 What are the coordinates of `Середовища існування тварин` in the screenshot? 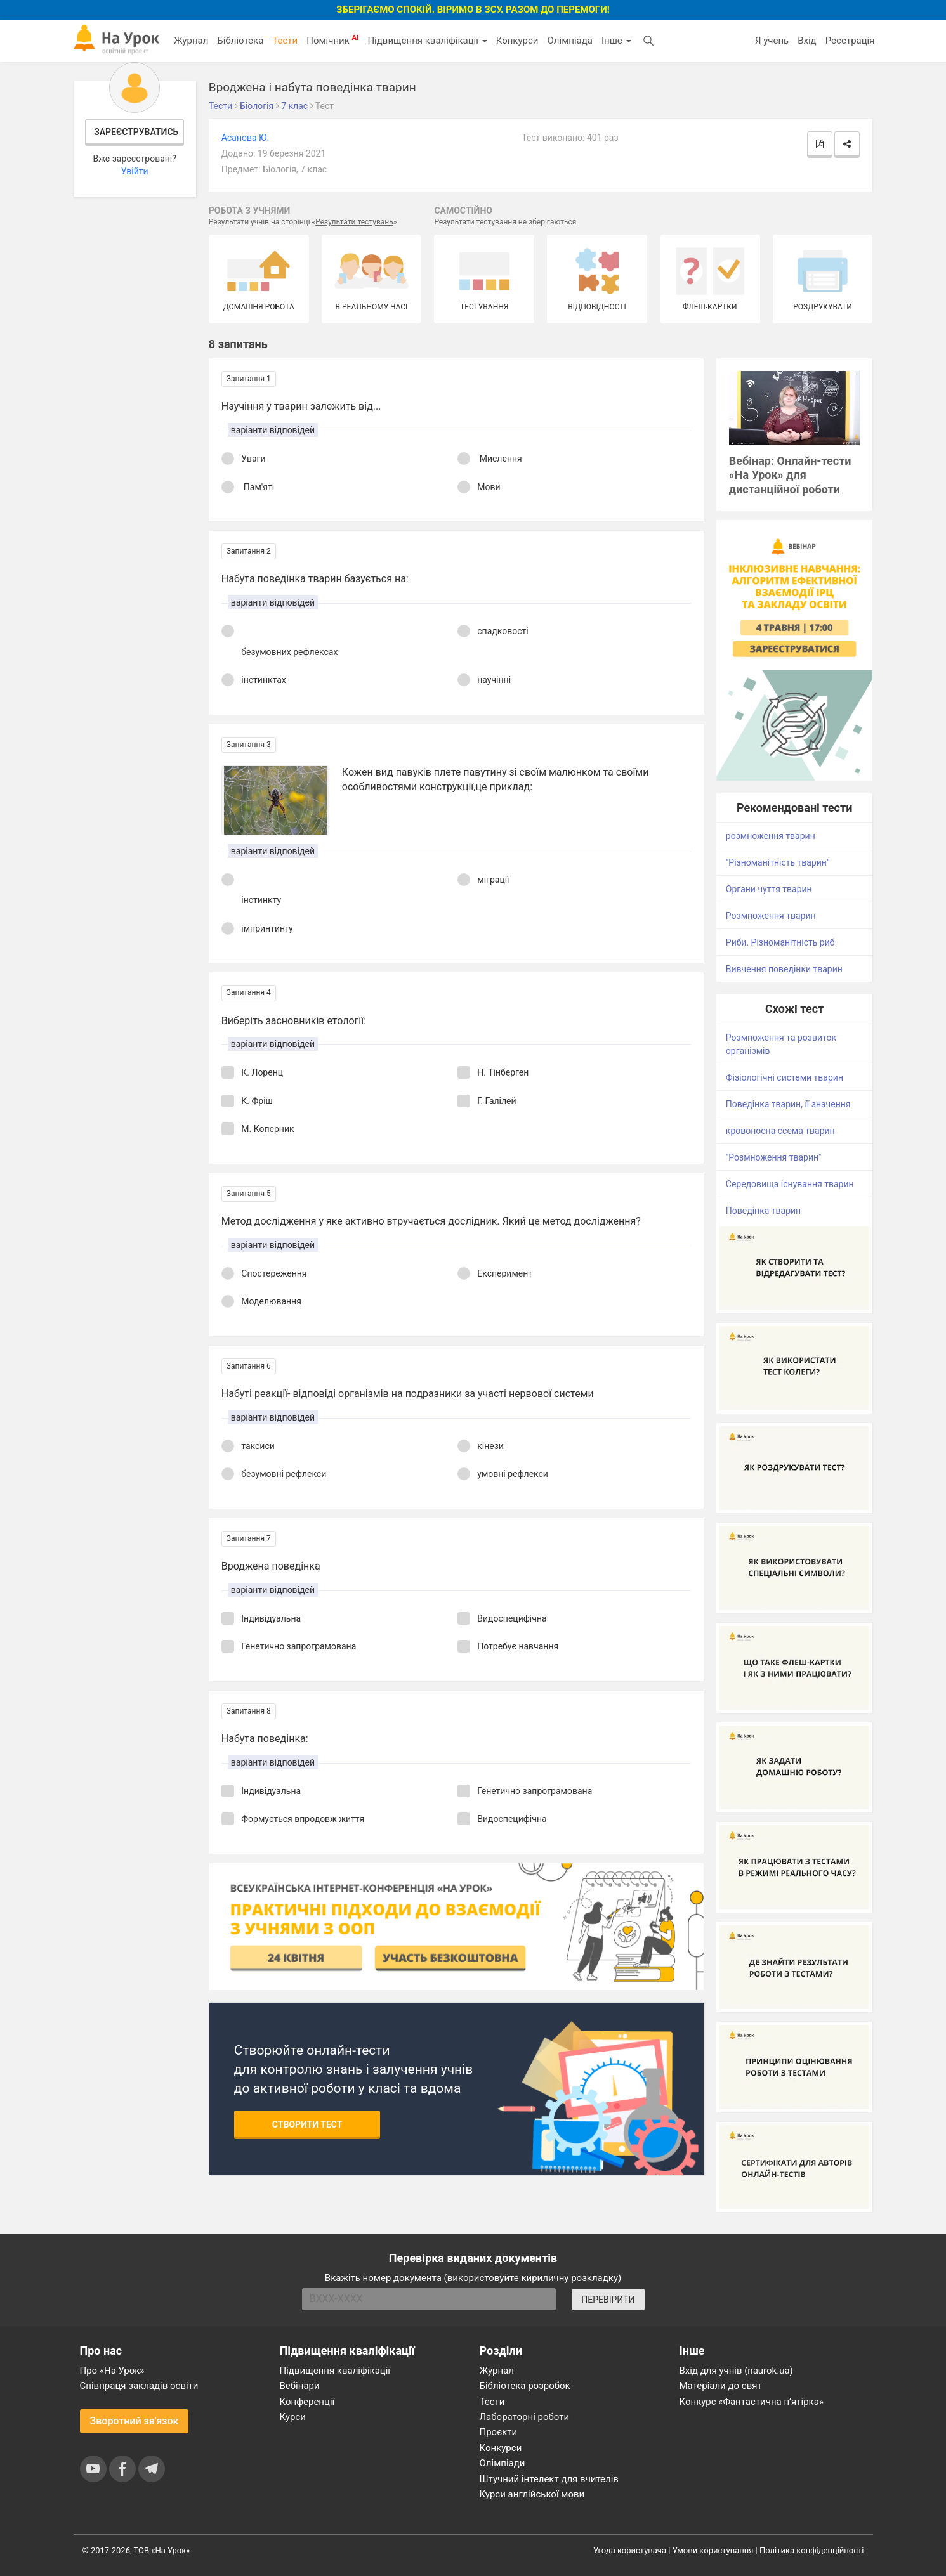 It's located at (790, 1184).